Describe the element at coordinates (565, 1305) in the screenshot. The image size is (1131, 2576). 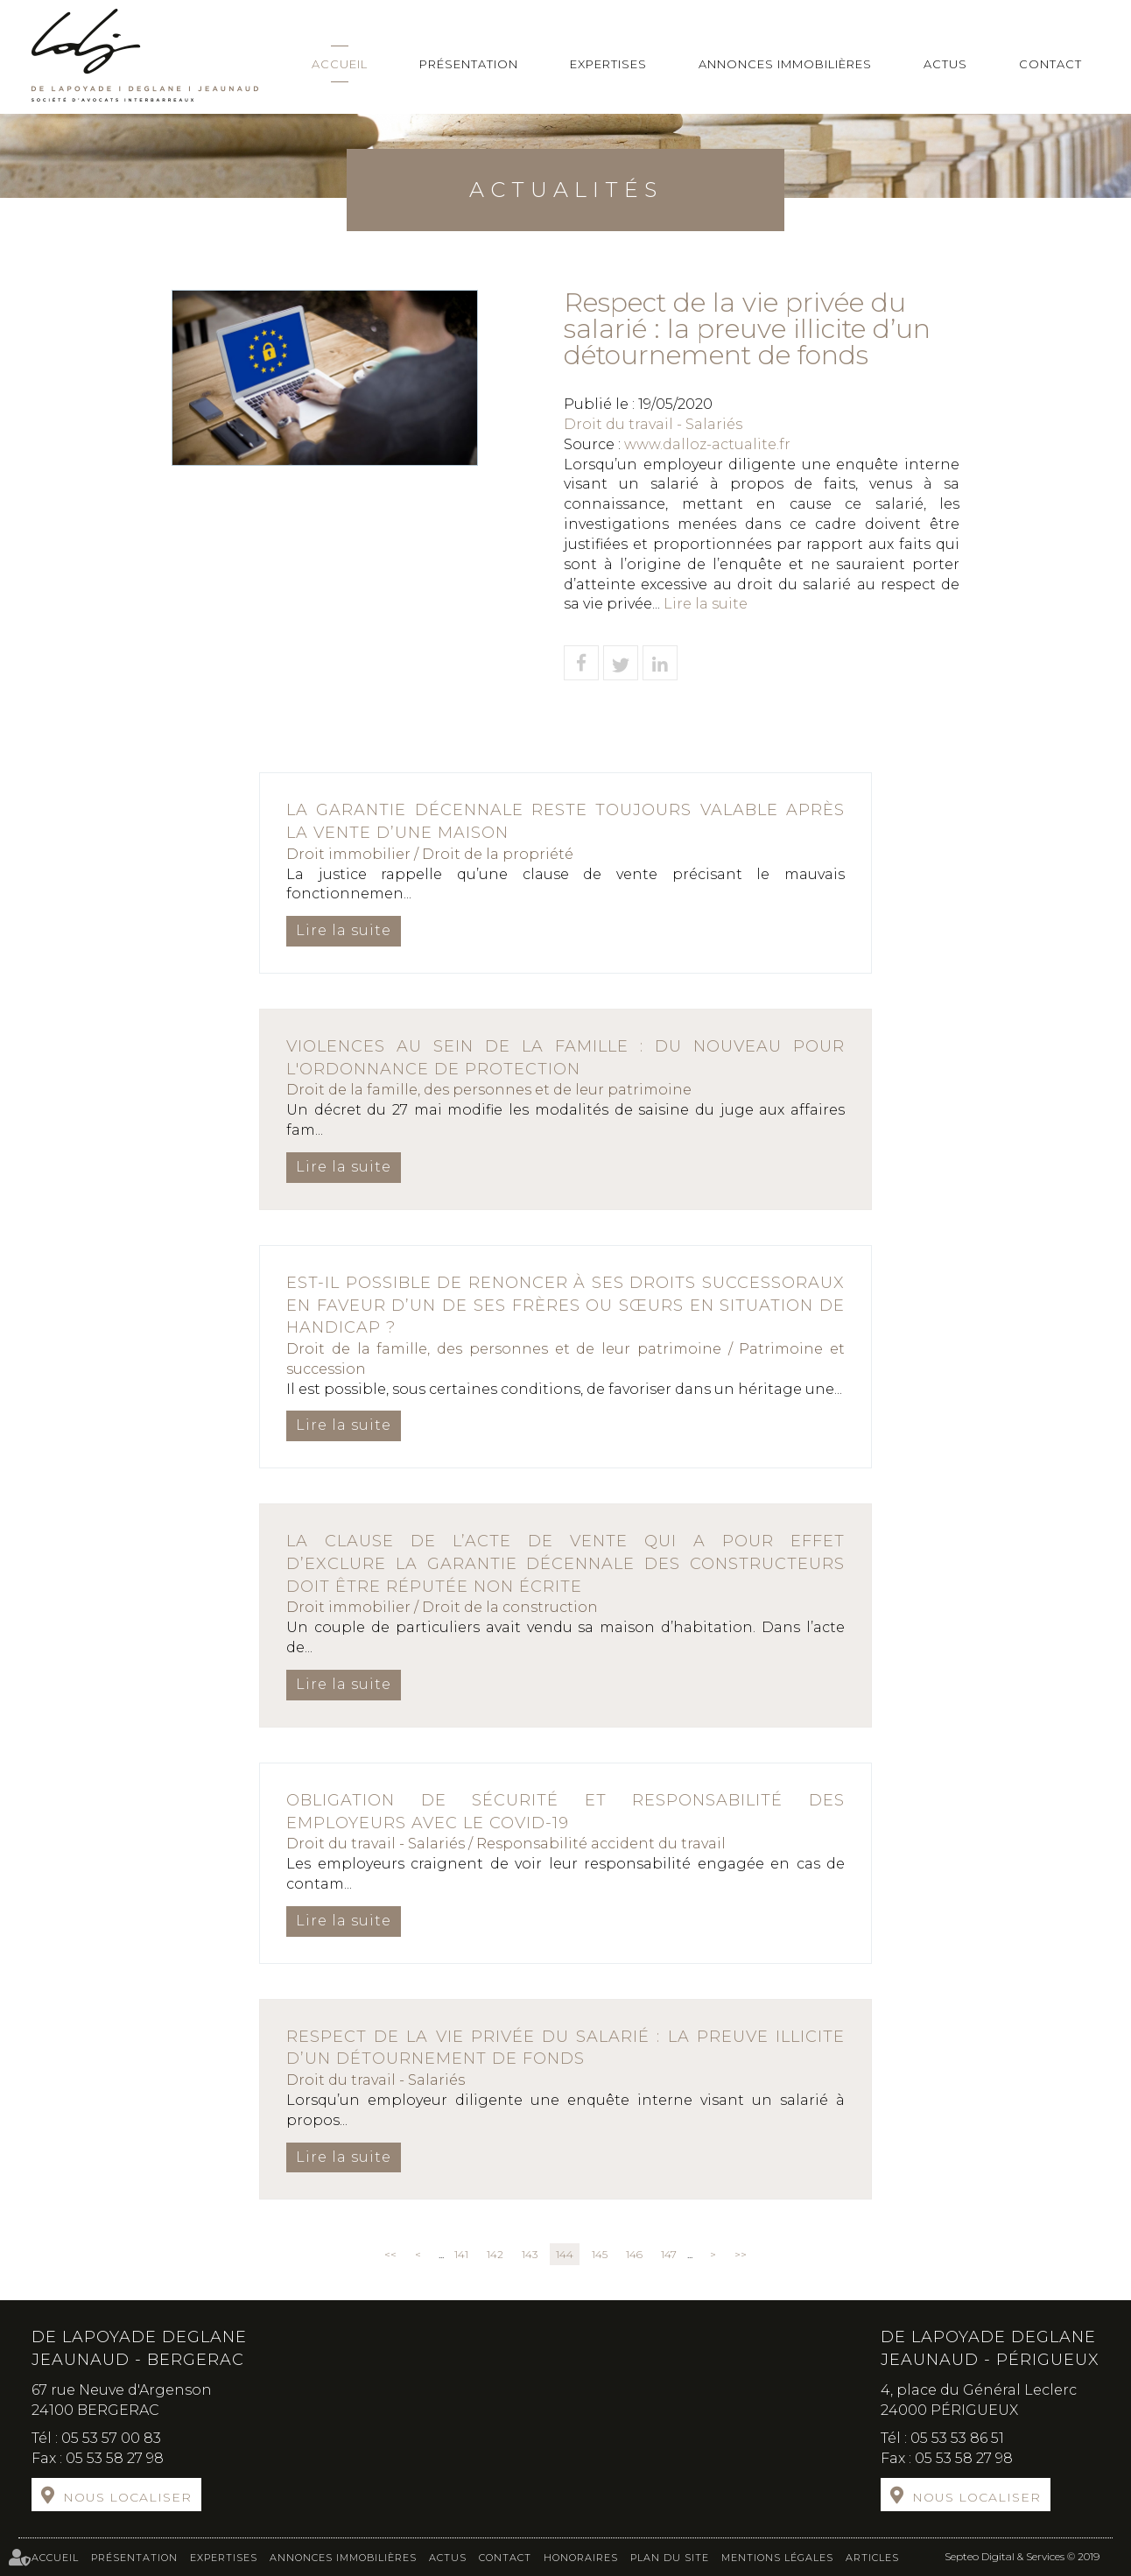
I see `Est-il possible de renoncer à ses droits successoraux en faveur d’un de ses frères ou sœurs en situation de handicap ?` at that location.